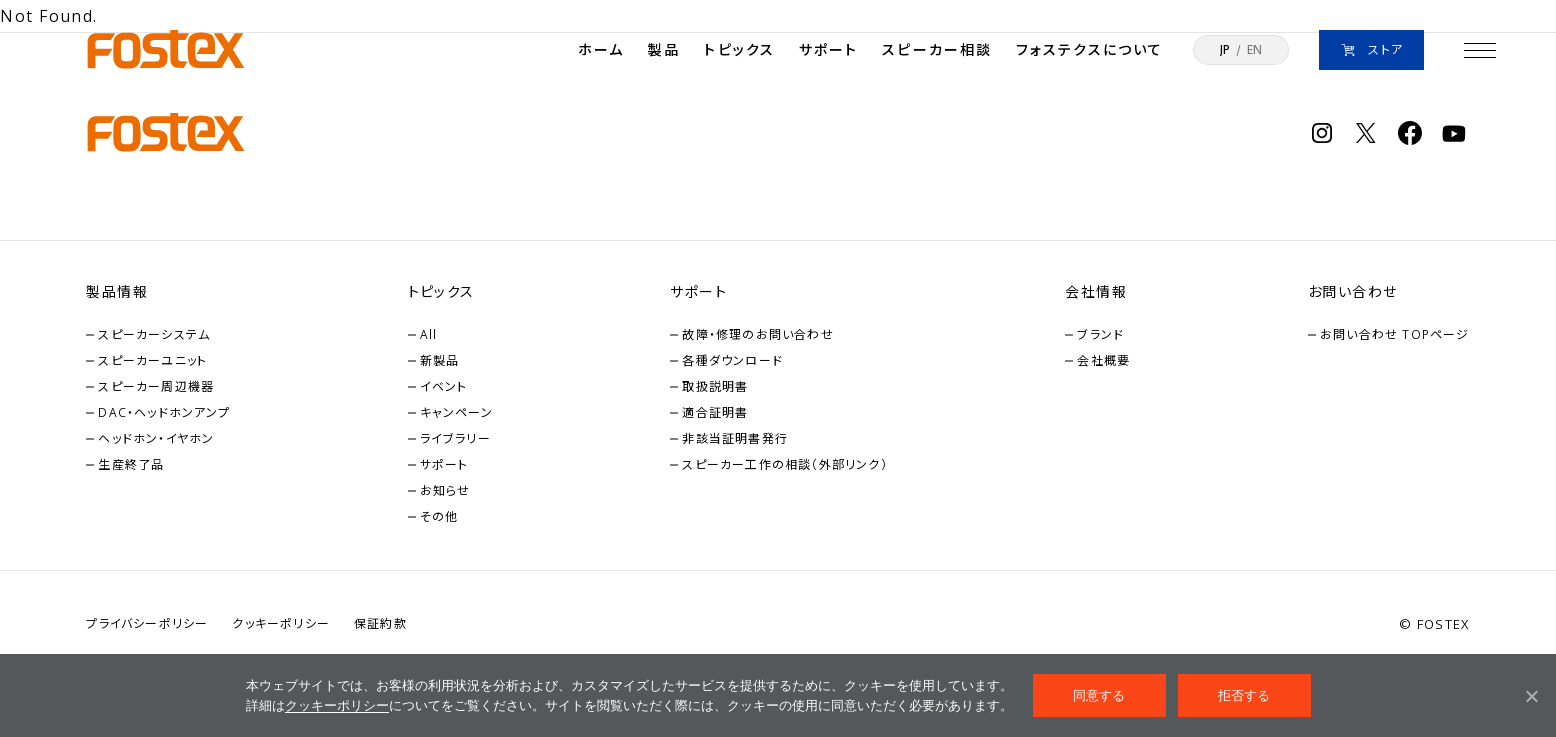  I want to click on お問い合わせ, so click(1352, 291).